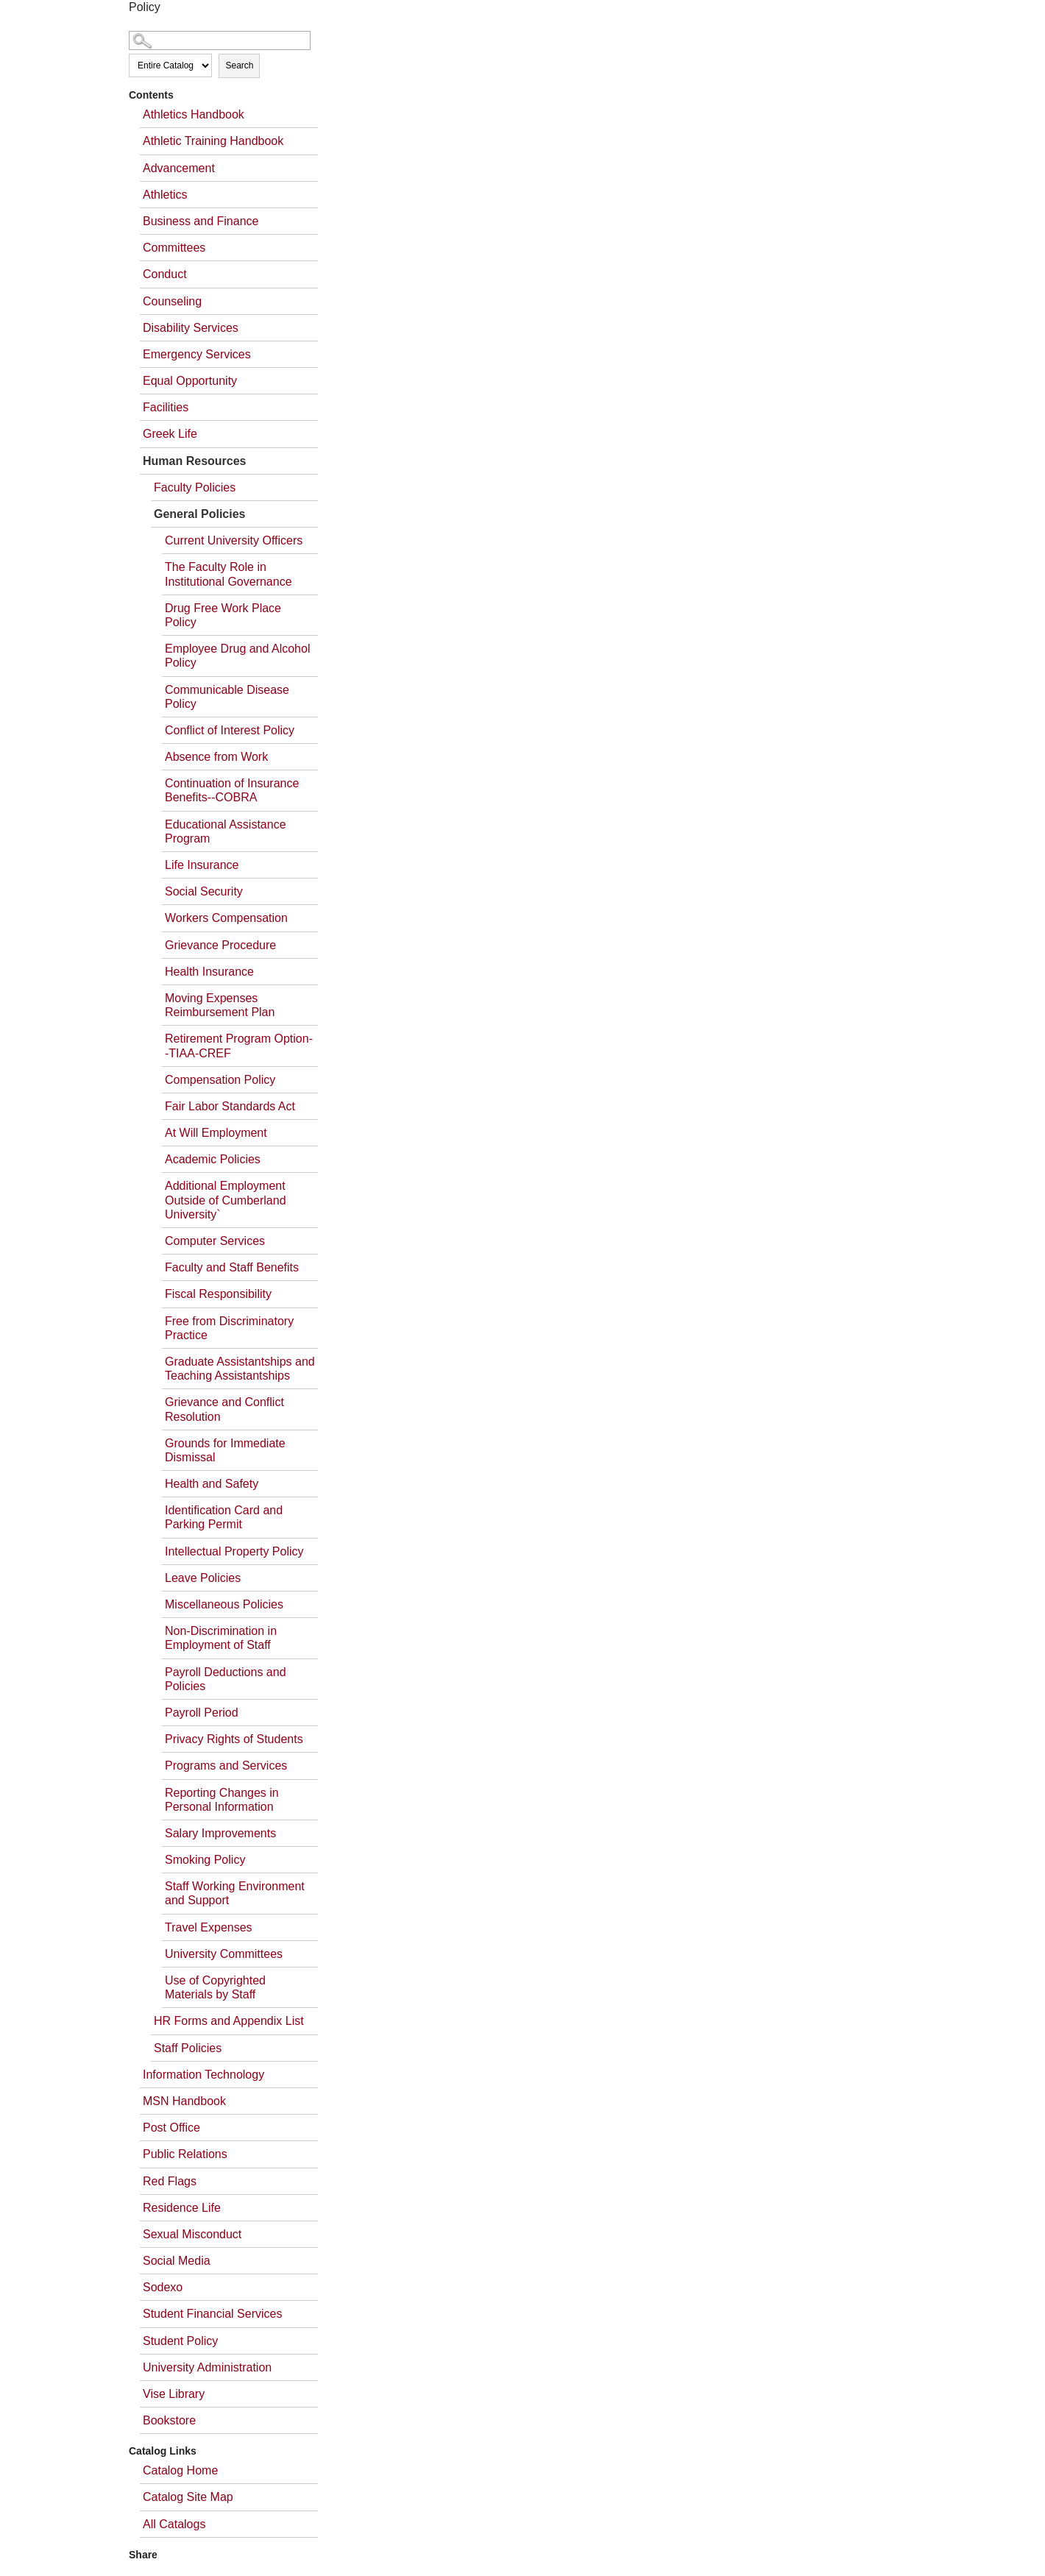 This screenshot has width=1045, height=2576. Describe the element at coordinates (237, 655) in the screenshot. I see `Employee Drug and Alcohol Policy` at that location.